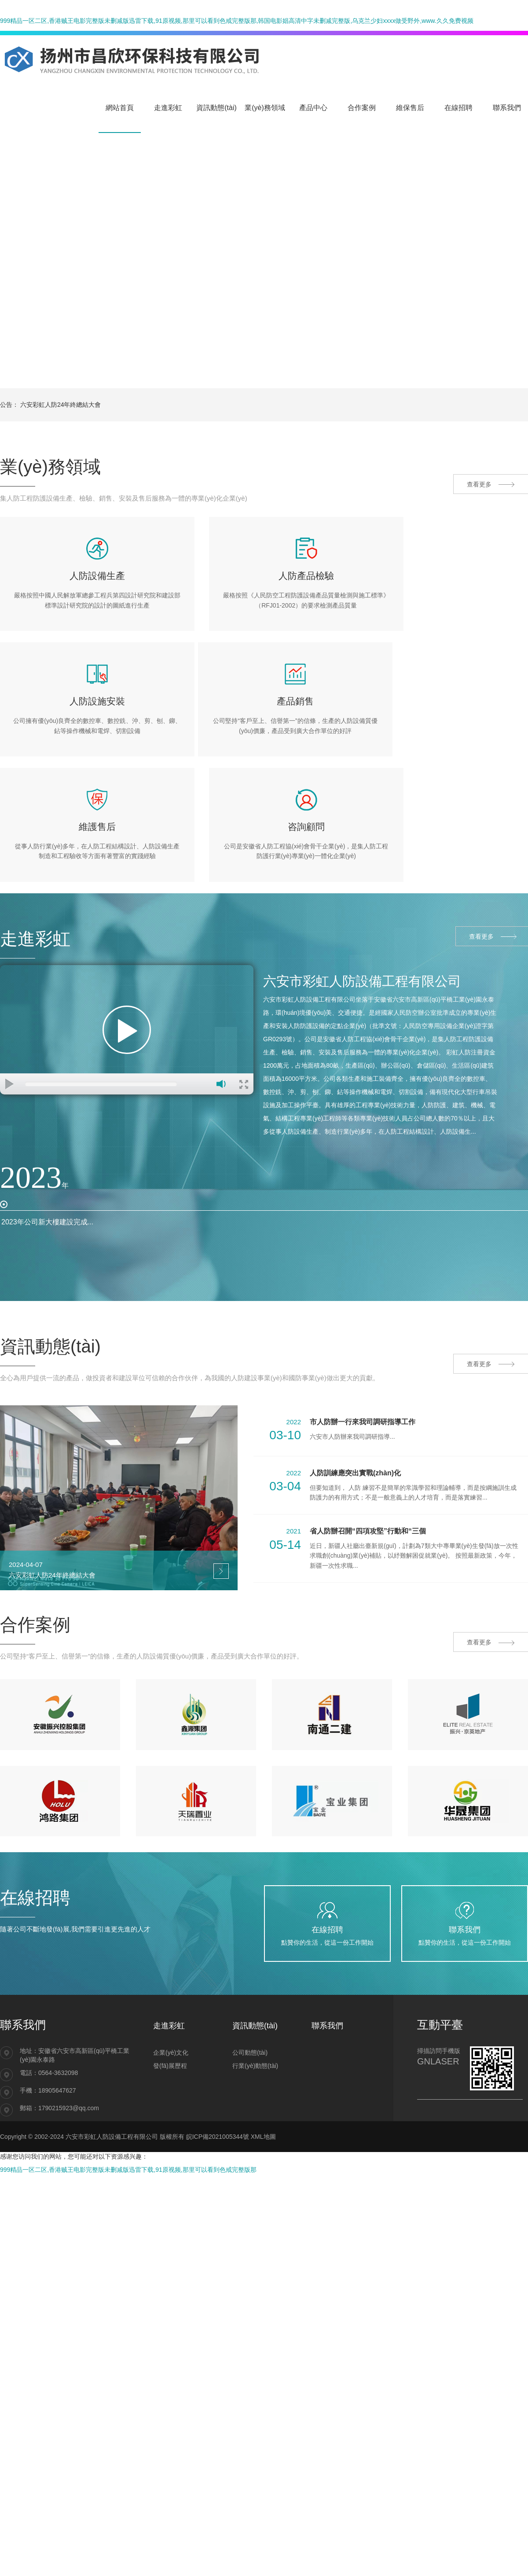 The height and width of the screenshot is (2576, 528). I want to click on XML地圖, so click(263, 2086).